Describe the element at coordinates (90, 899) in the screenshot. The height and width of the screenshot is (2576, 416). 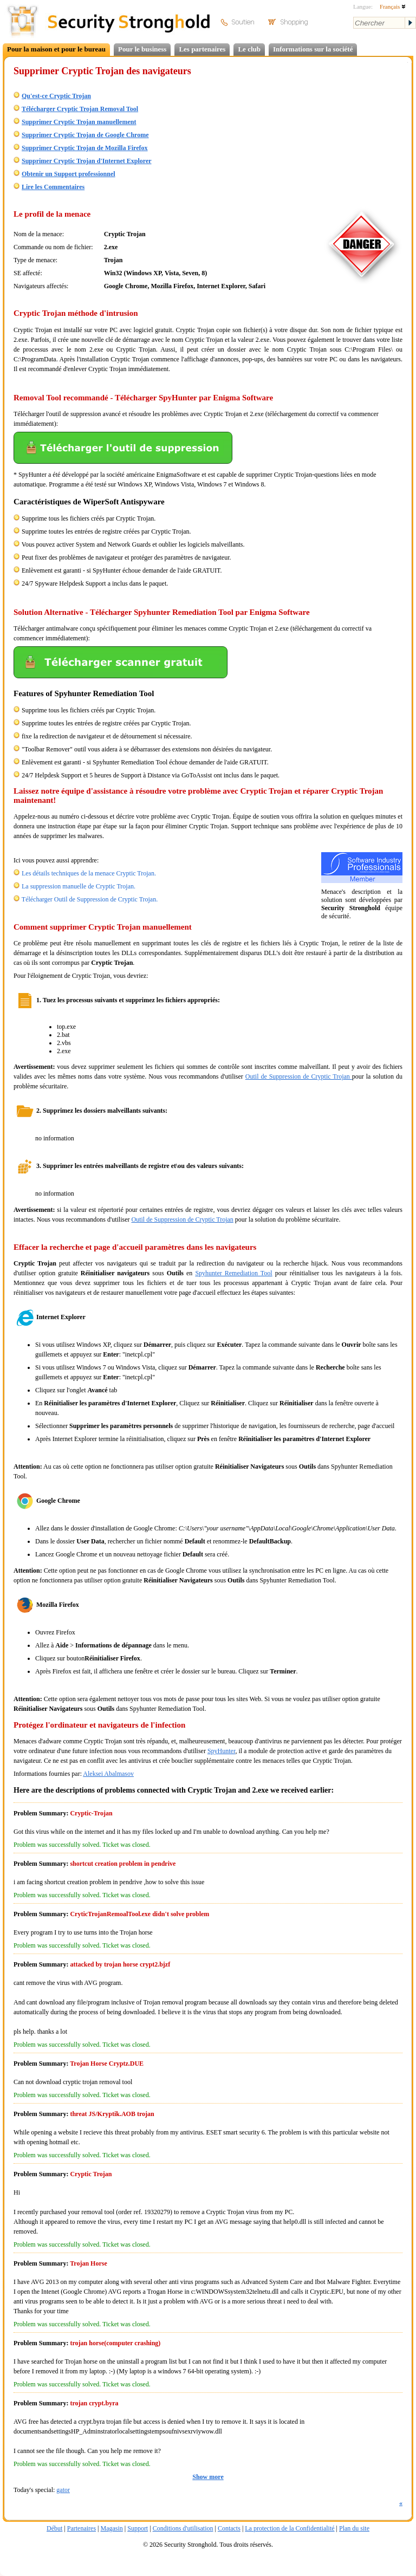
I see `Télécharger Outil de Suppression de Cryptic Trojan.` at that location.